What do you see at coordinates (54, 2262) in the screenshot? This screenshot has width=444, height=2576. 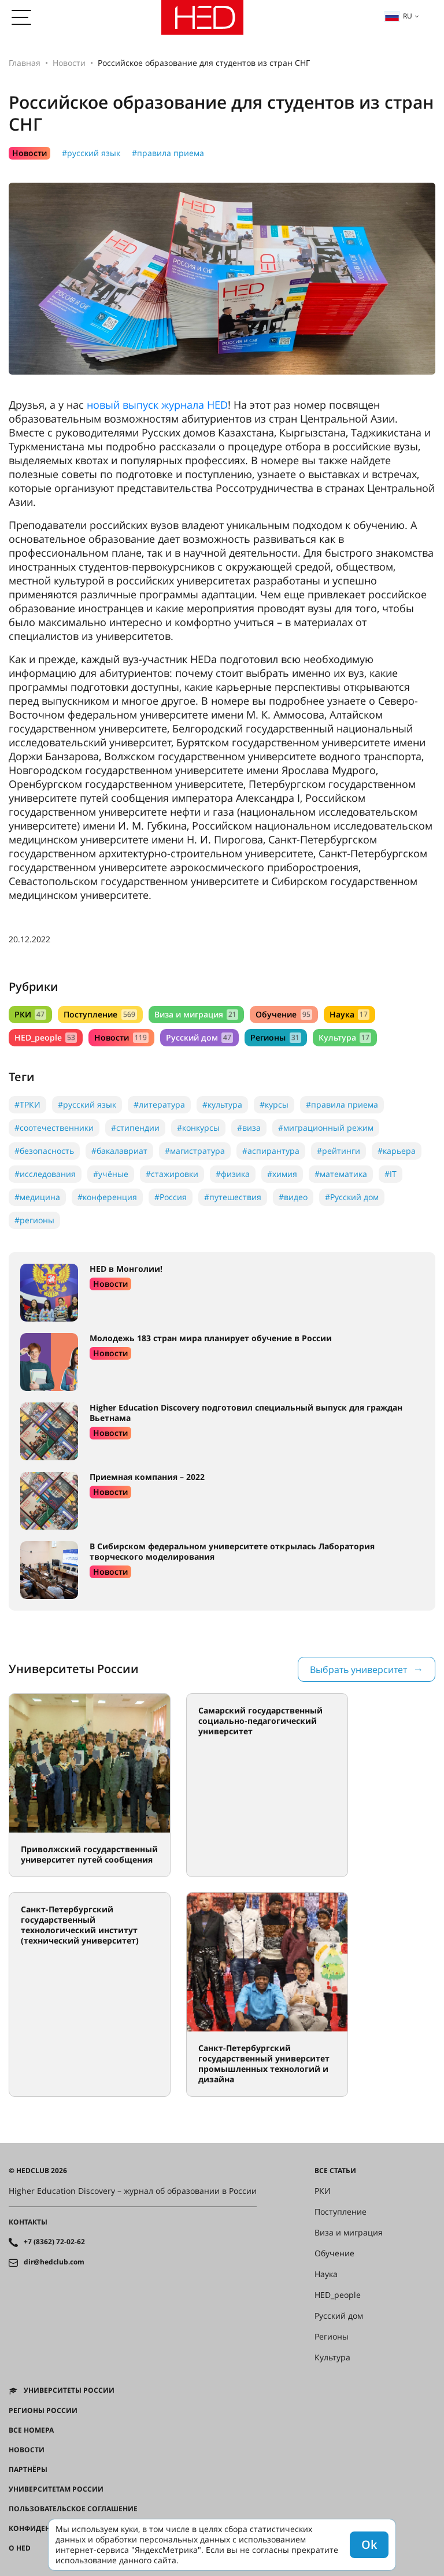 I see `dir@hedclub.com` at bounding box center [54, 2262].